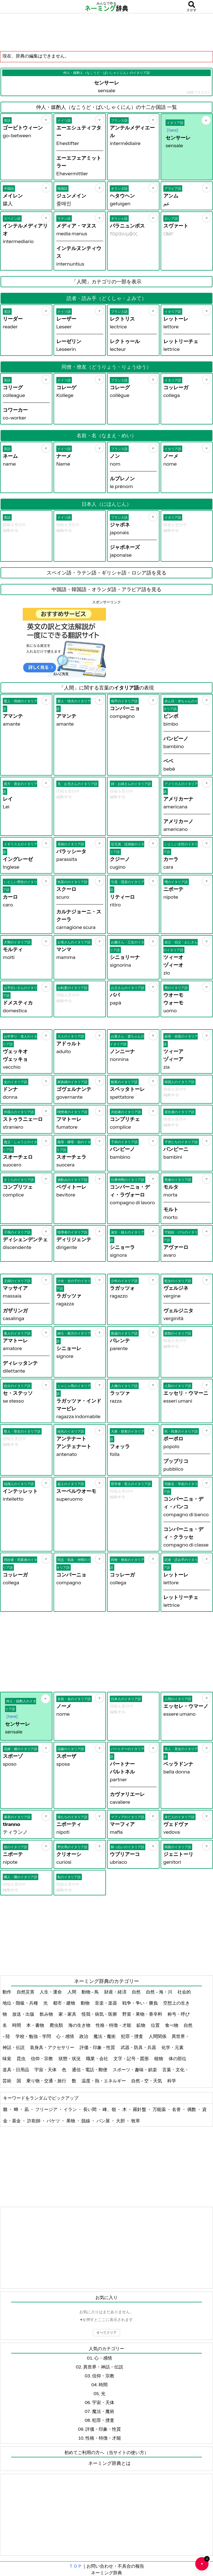 The image size is (213, 2576). I want to click on 峰、嶺, so click(110, 2109).